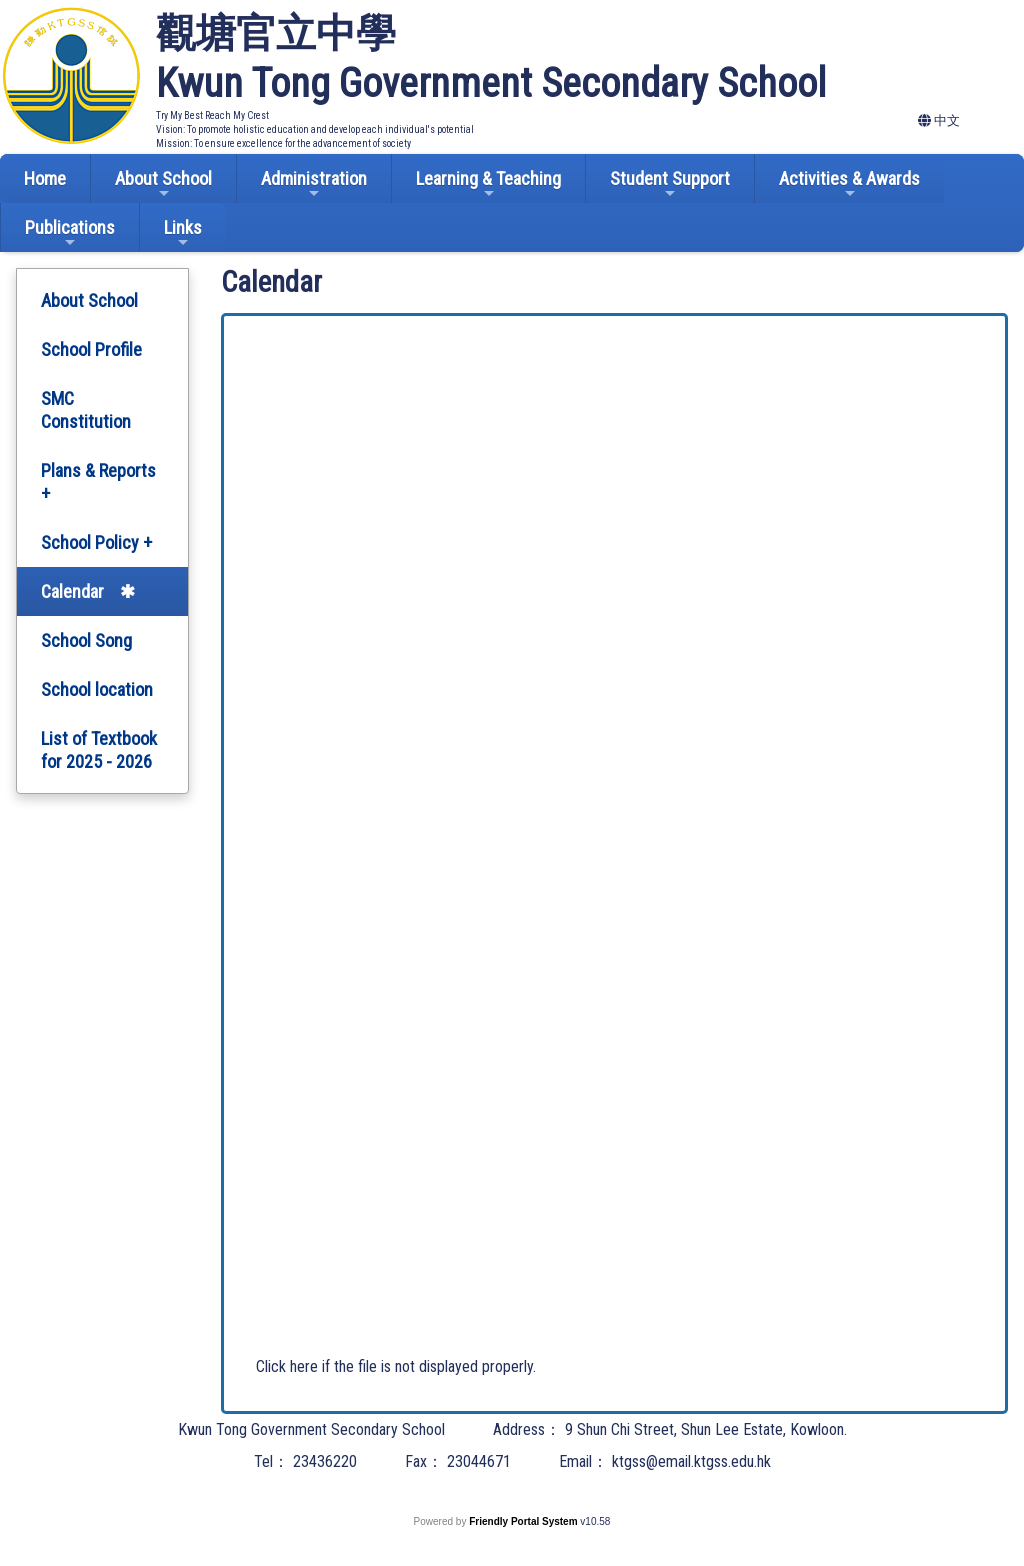 The width and height of the screenshot is (1024, 1566). Describe the element at coordinates (183, 233) in the screenshot. I see `Links` at that location.